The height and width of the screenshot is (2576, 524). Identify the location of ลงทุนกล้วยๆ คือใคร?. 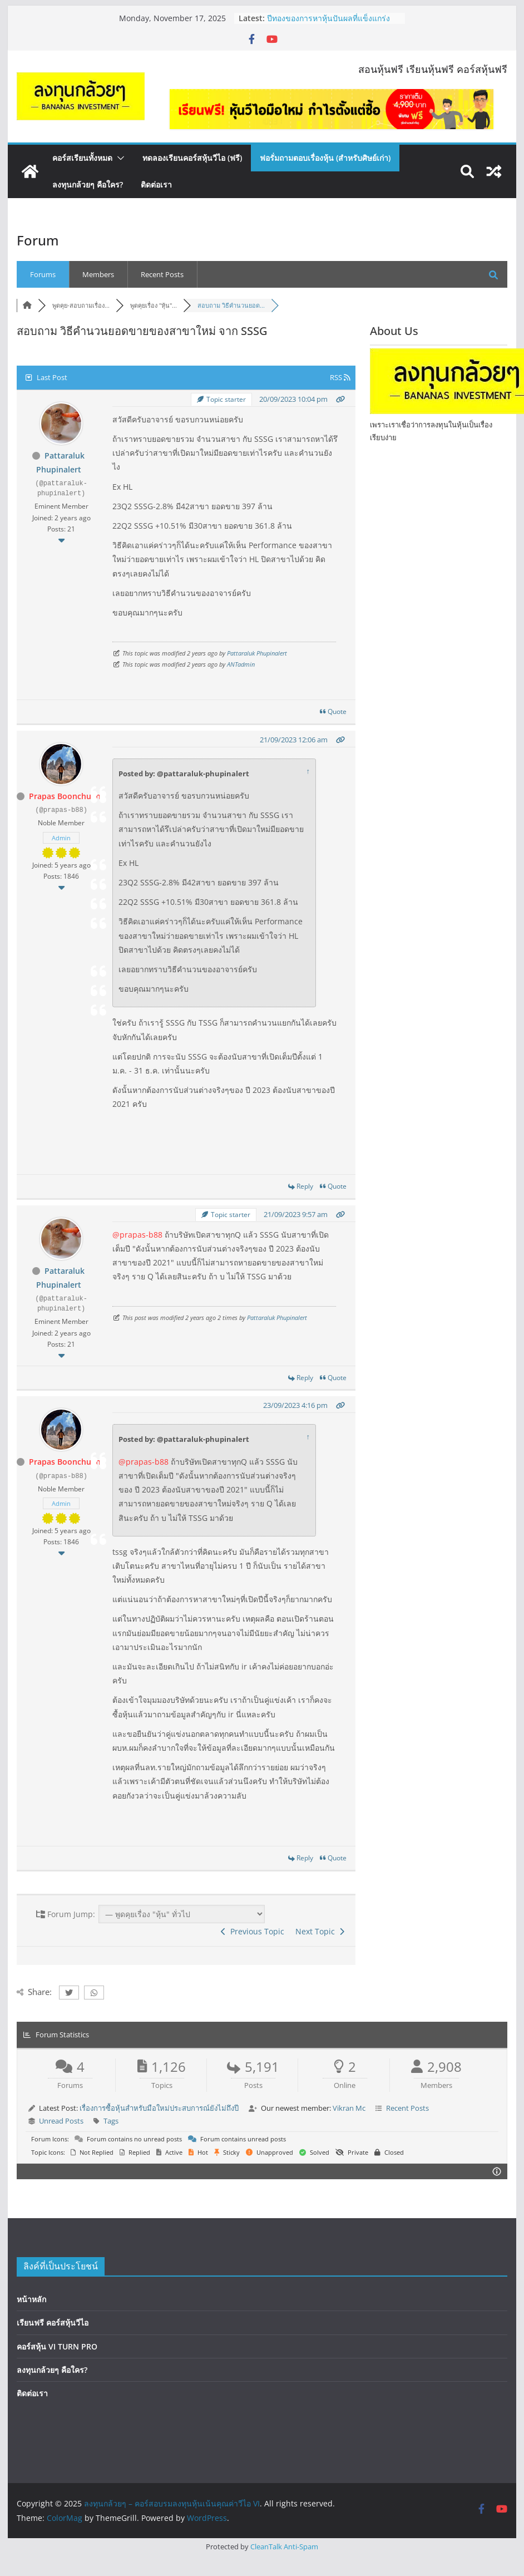
(87, 184).